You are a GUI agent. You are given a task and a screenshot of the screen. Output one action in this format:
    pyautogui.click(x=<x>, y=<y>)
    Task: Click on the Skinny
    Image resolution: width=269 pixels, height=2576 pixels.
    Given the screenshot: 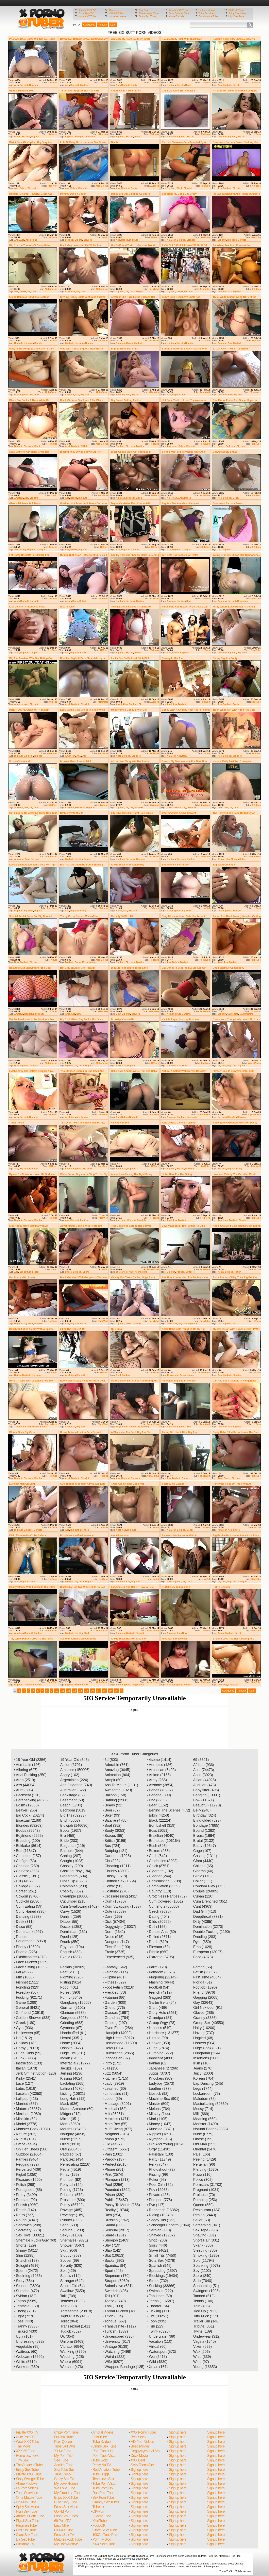 What is the action you would take?
    pyautogui.click(x=21, y=2250)
    